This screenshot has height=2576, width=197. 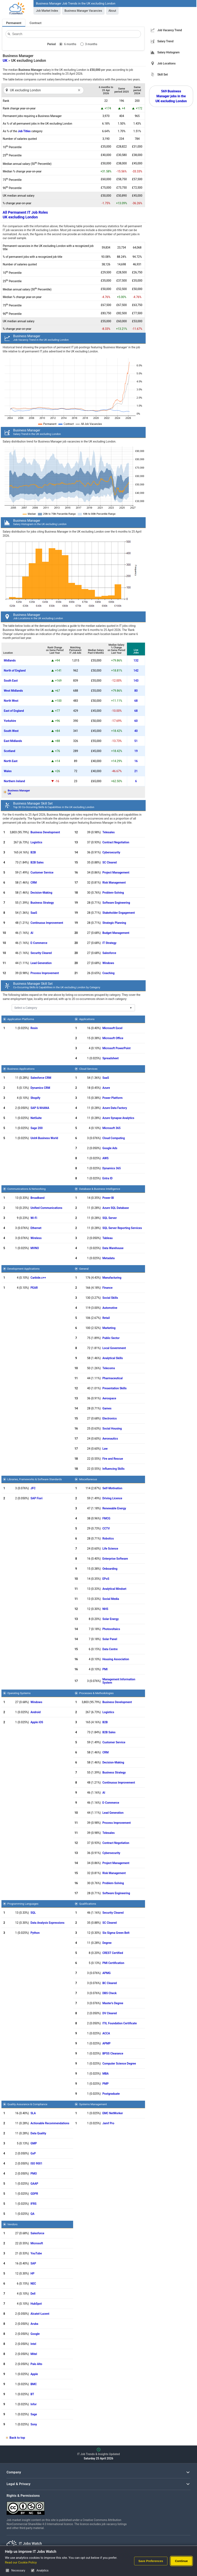 I want to click on Shopify, so click(x=35, y=1097).